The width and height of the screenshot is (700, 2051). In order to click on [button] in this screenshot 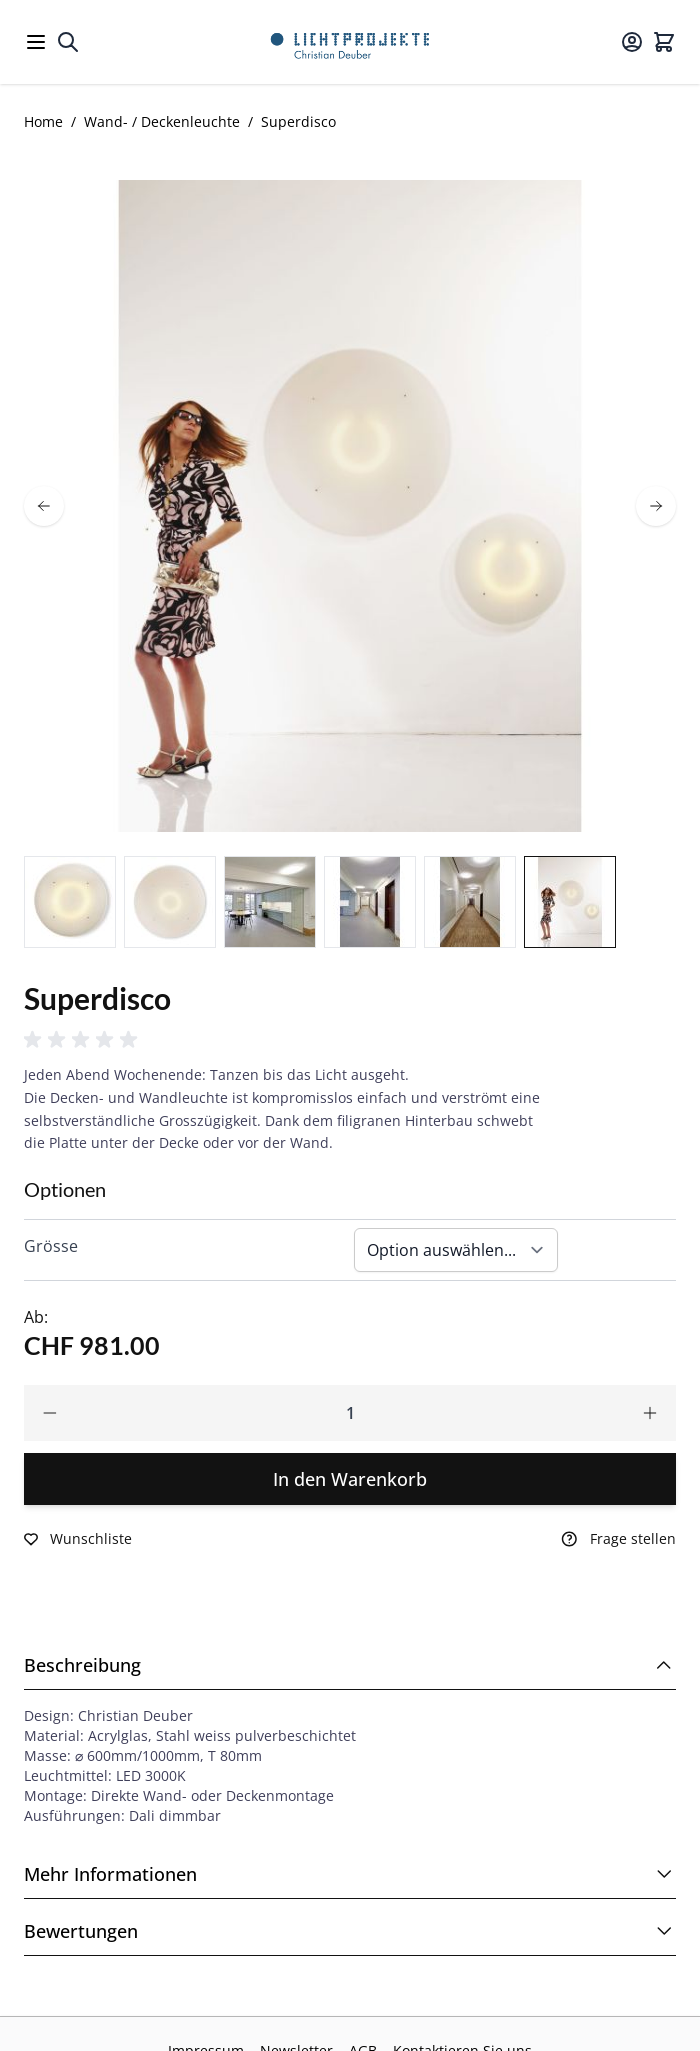, I will do `click(84, 1040)`.